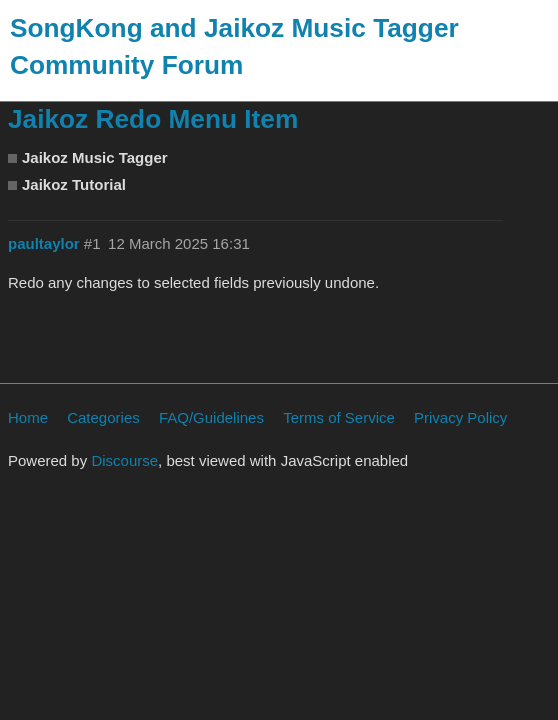  What do you see at coordinates (460, 417) in the screenshot?
I see `Privacy Policy` at bounding box center [460, 417].